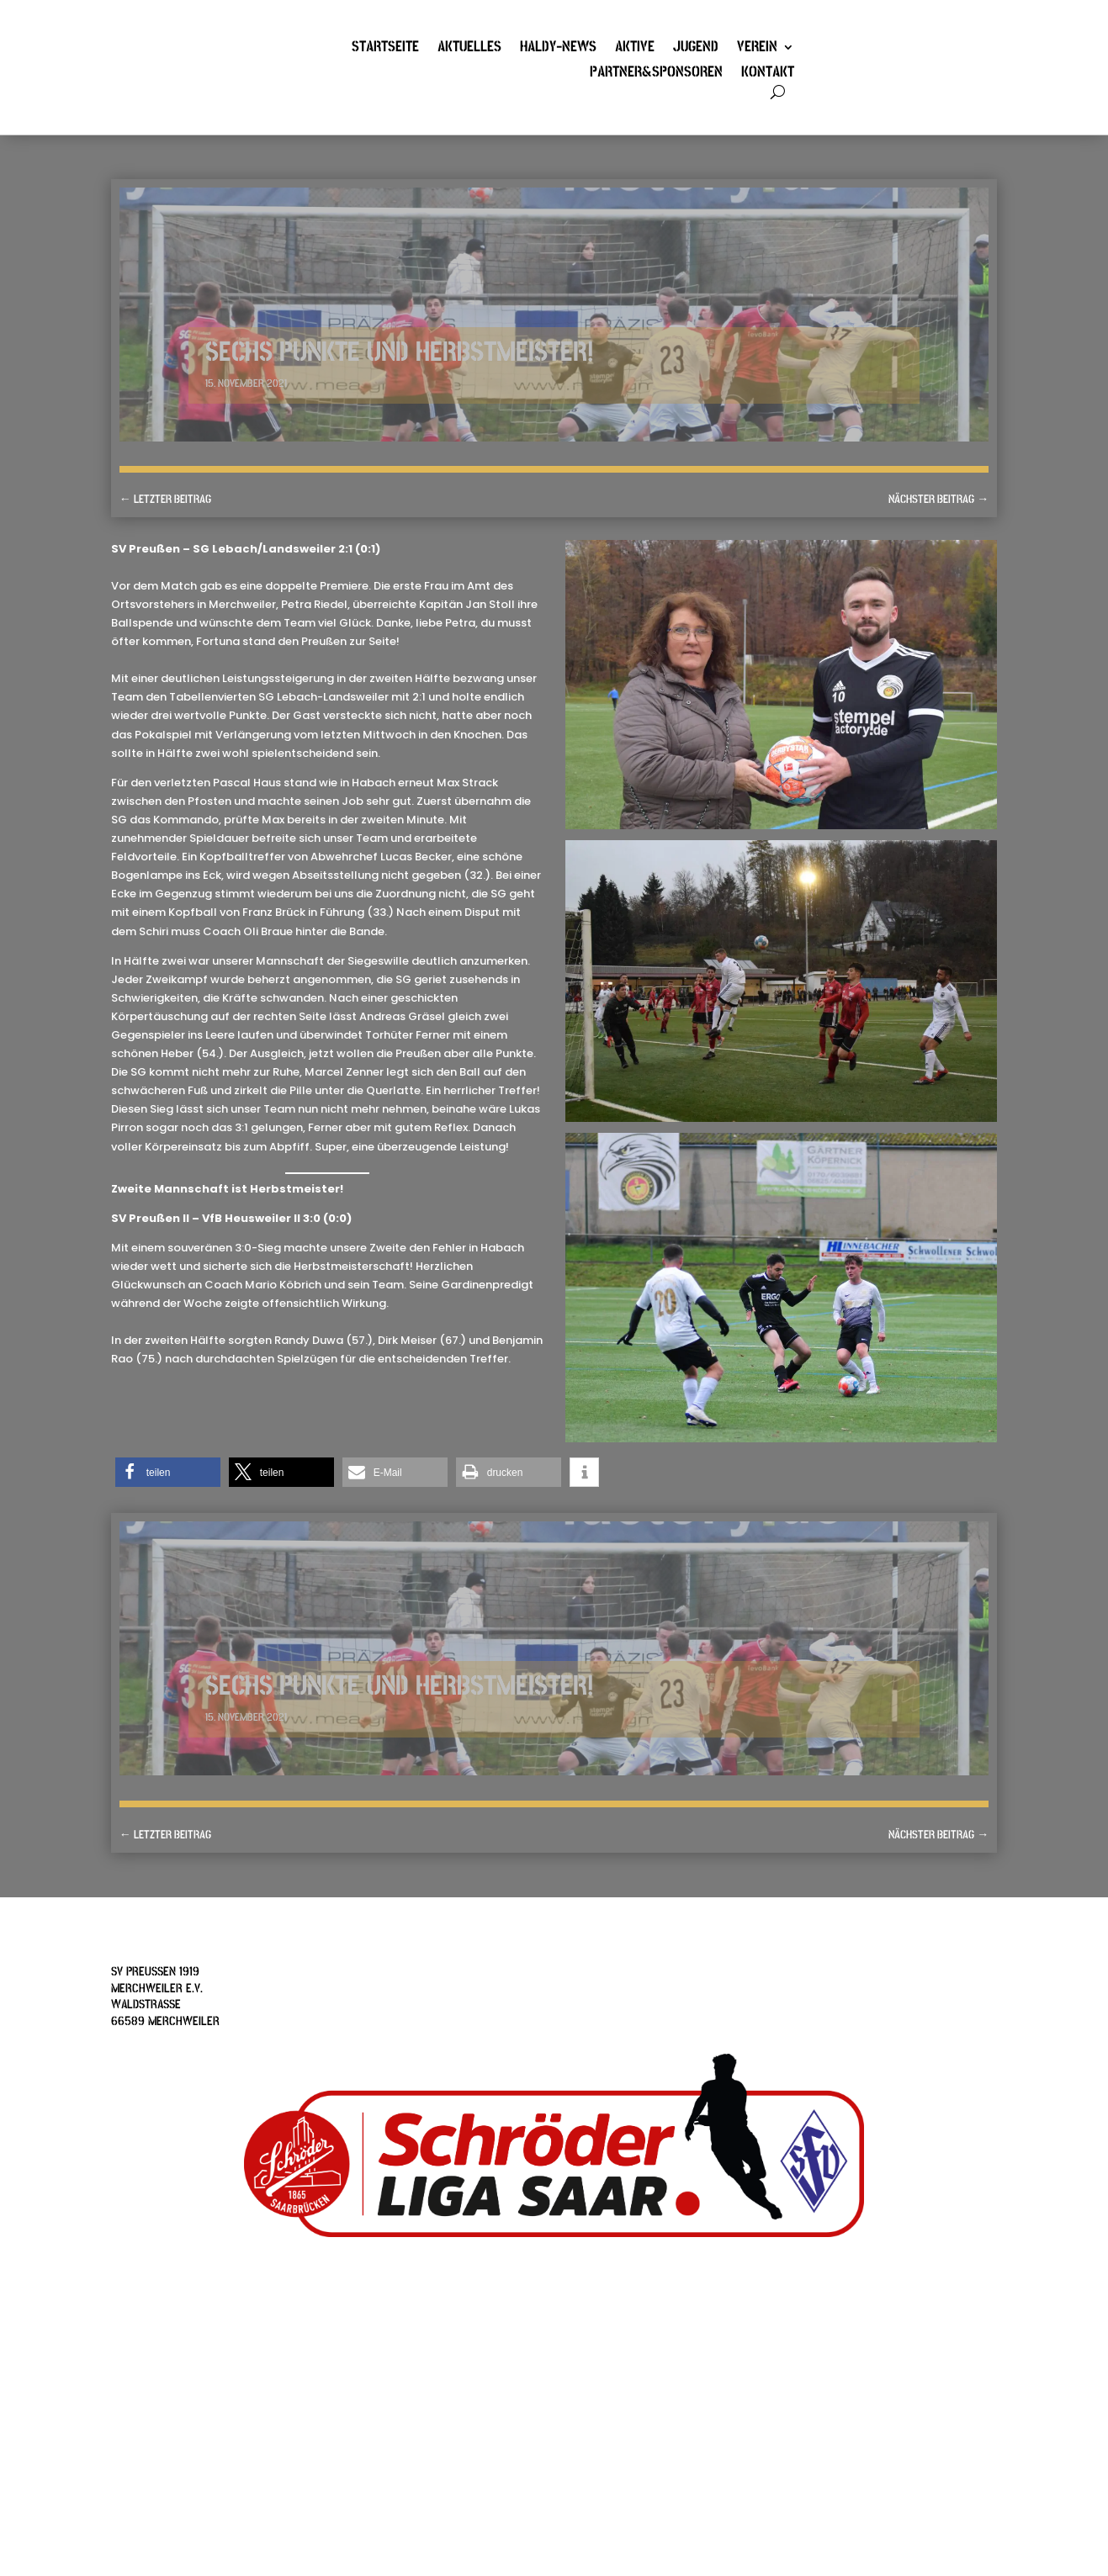 This screenshot has height=2576, width=1108. I want to click on Aktive, so click(635, 48).